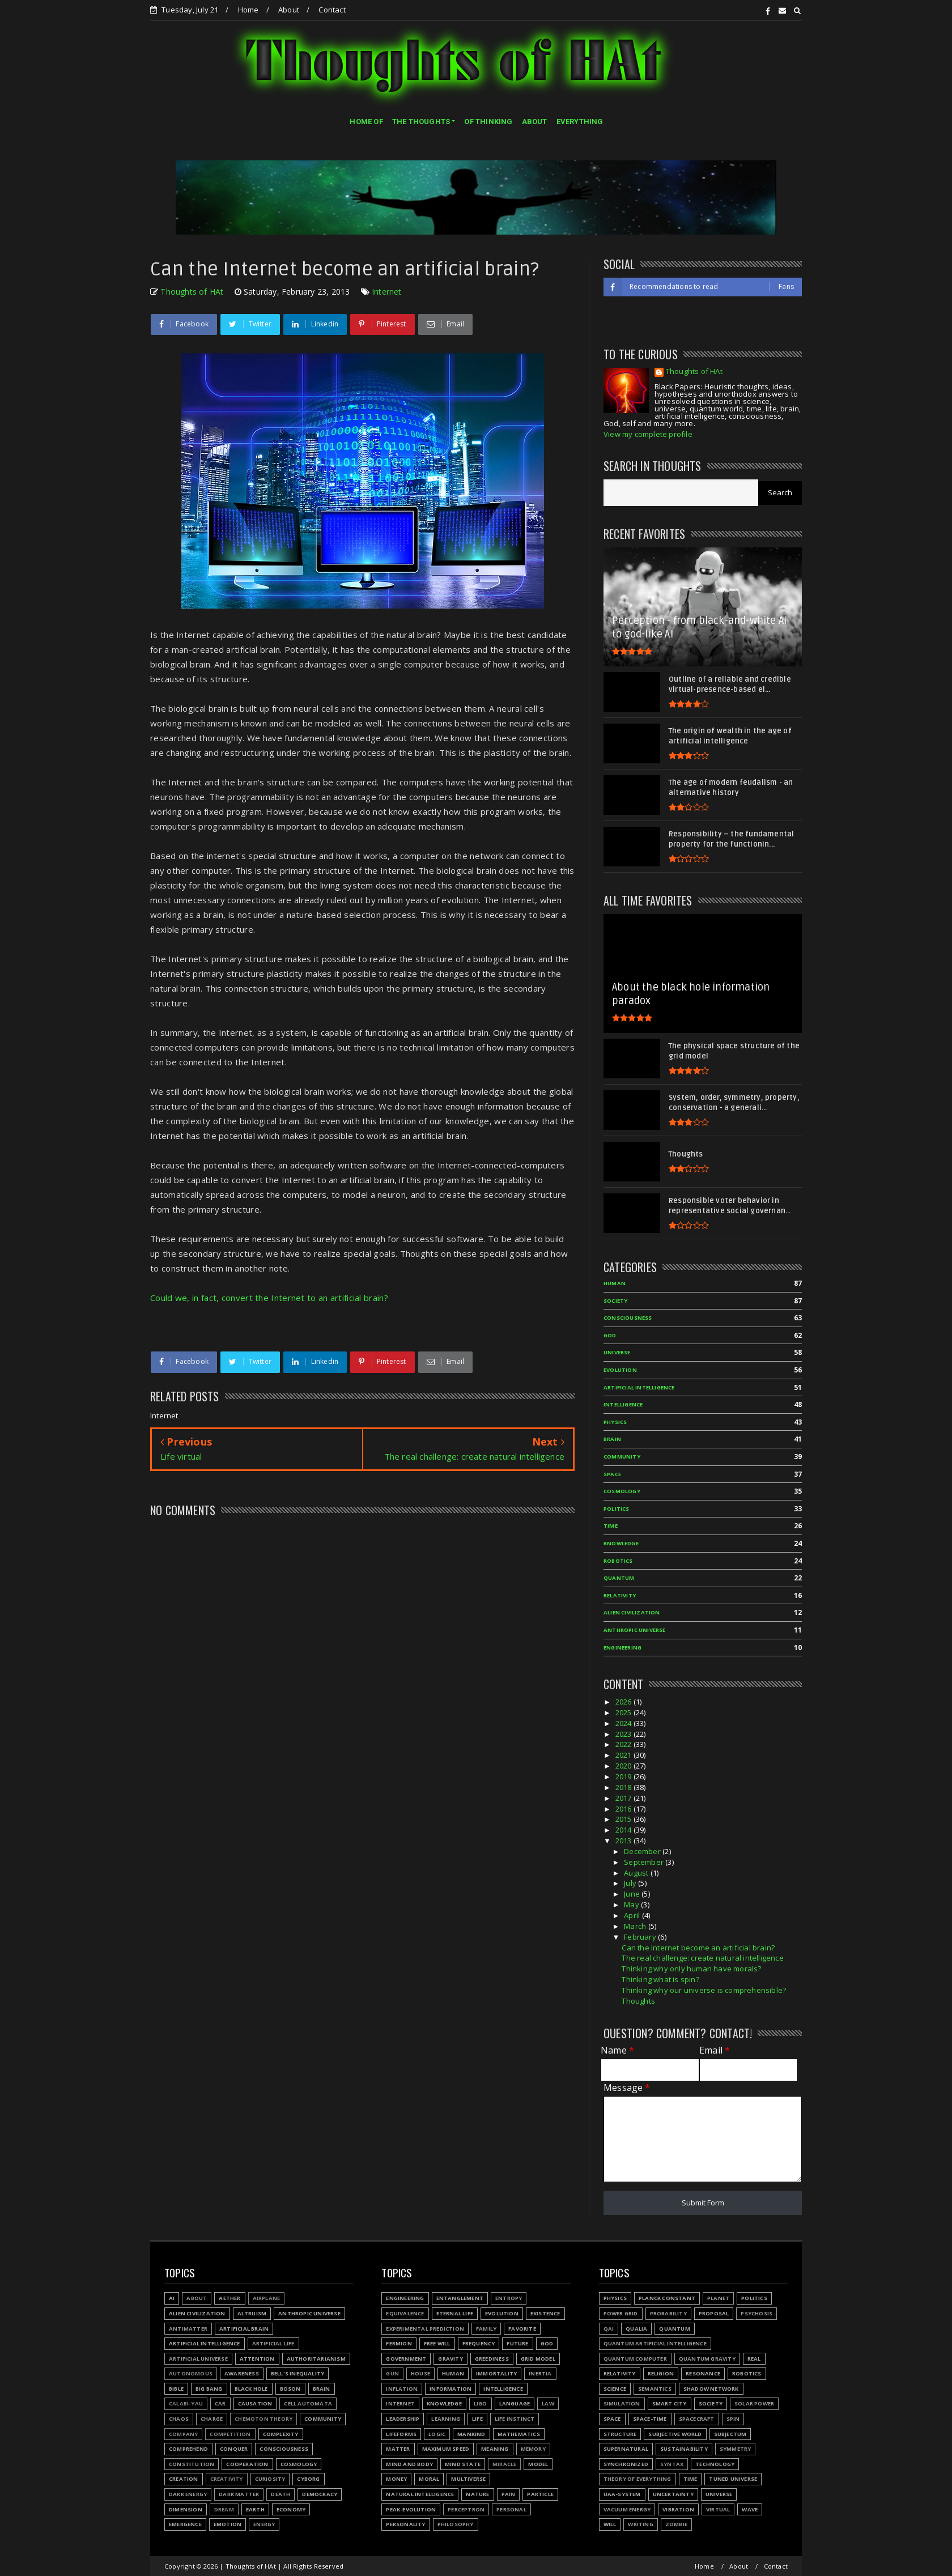  I want to click on Quantum Artificial Intelligence, so click(655, 2343).